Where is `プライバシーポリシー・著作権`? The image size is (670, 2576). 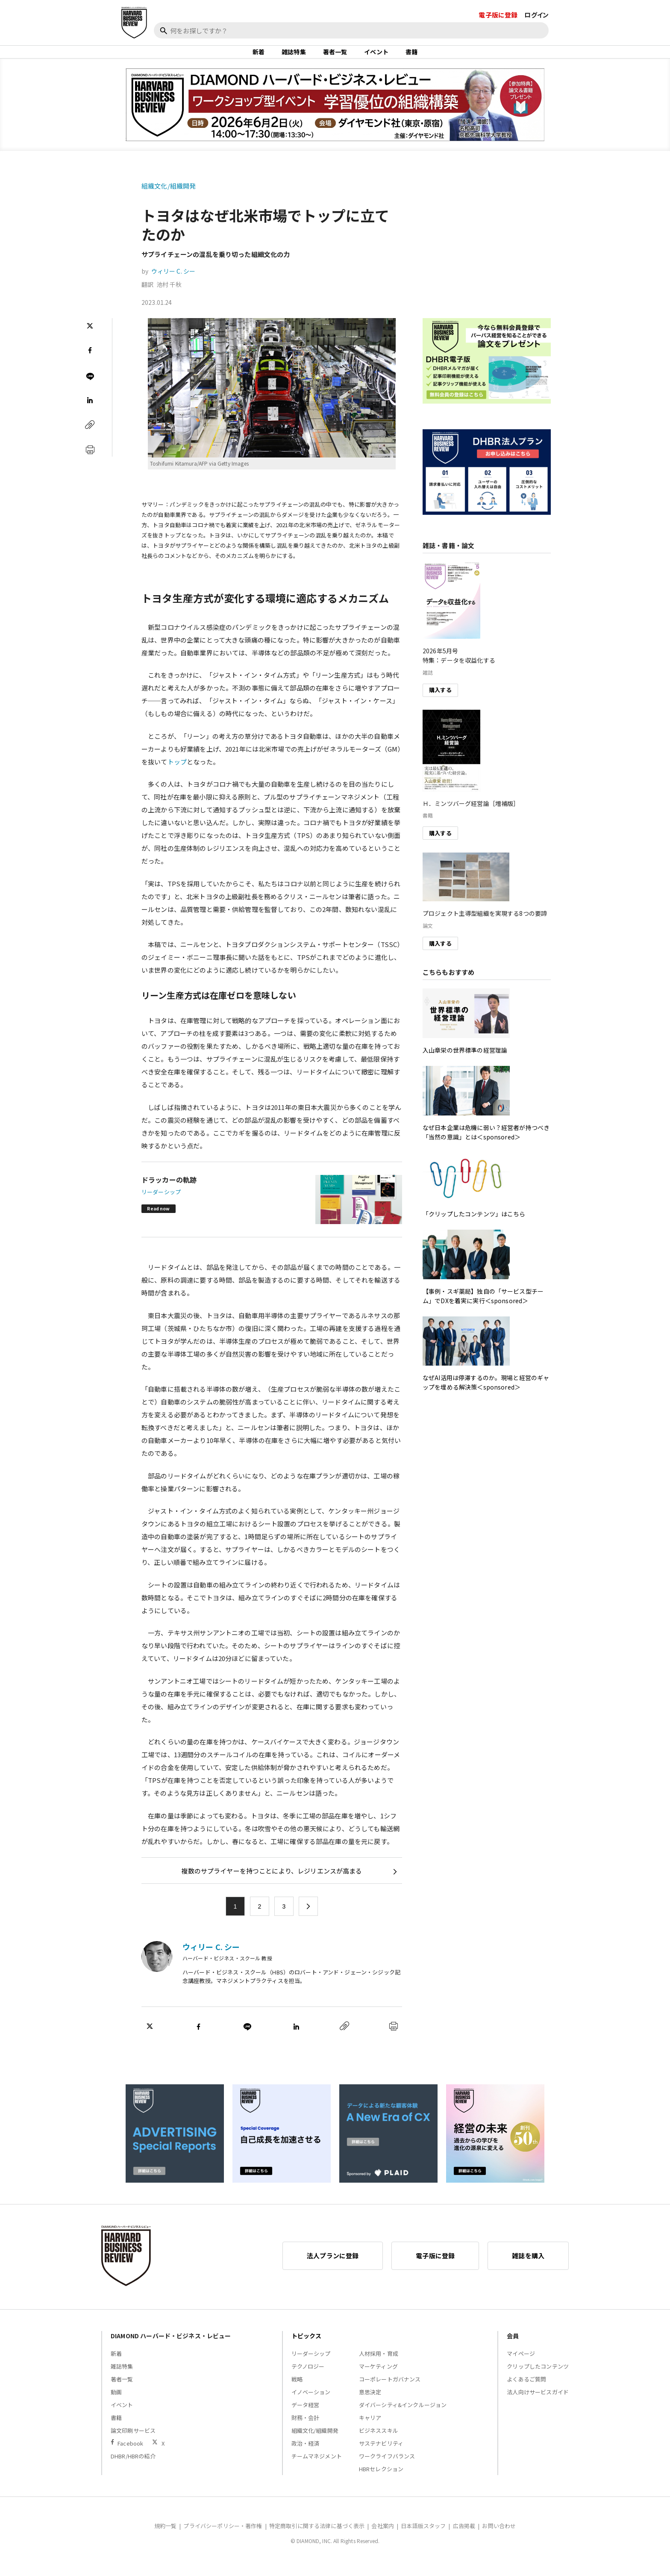 プライバシーポリシー・著作権 is located at coordinates (222, 2537).